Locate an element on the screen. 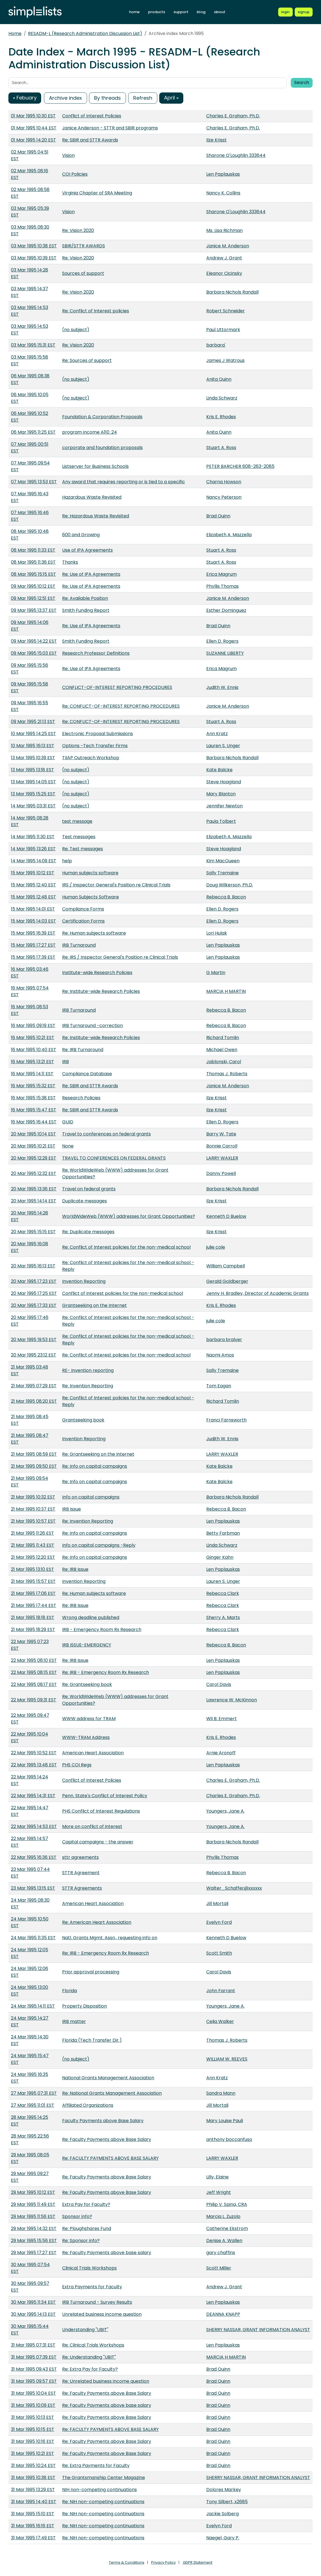  William Campbell is located at coordinates (225, 1266).